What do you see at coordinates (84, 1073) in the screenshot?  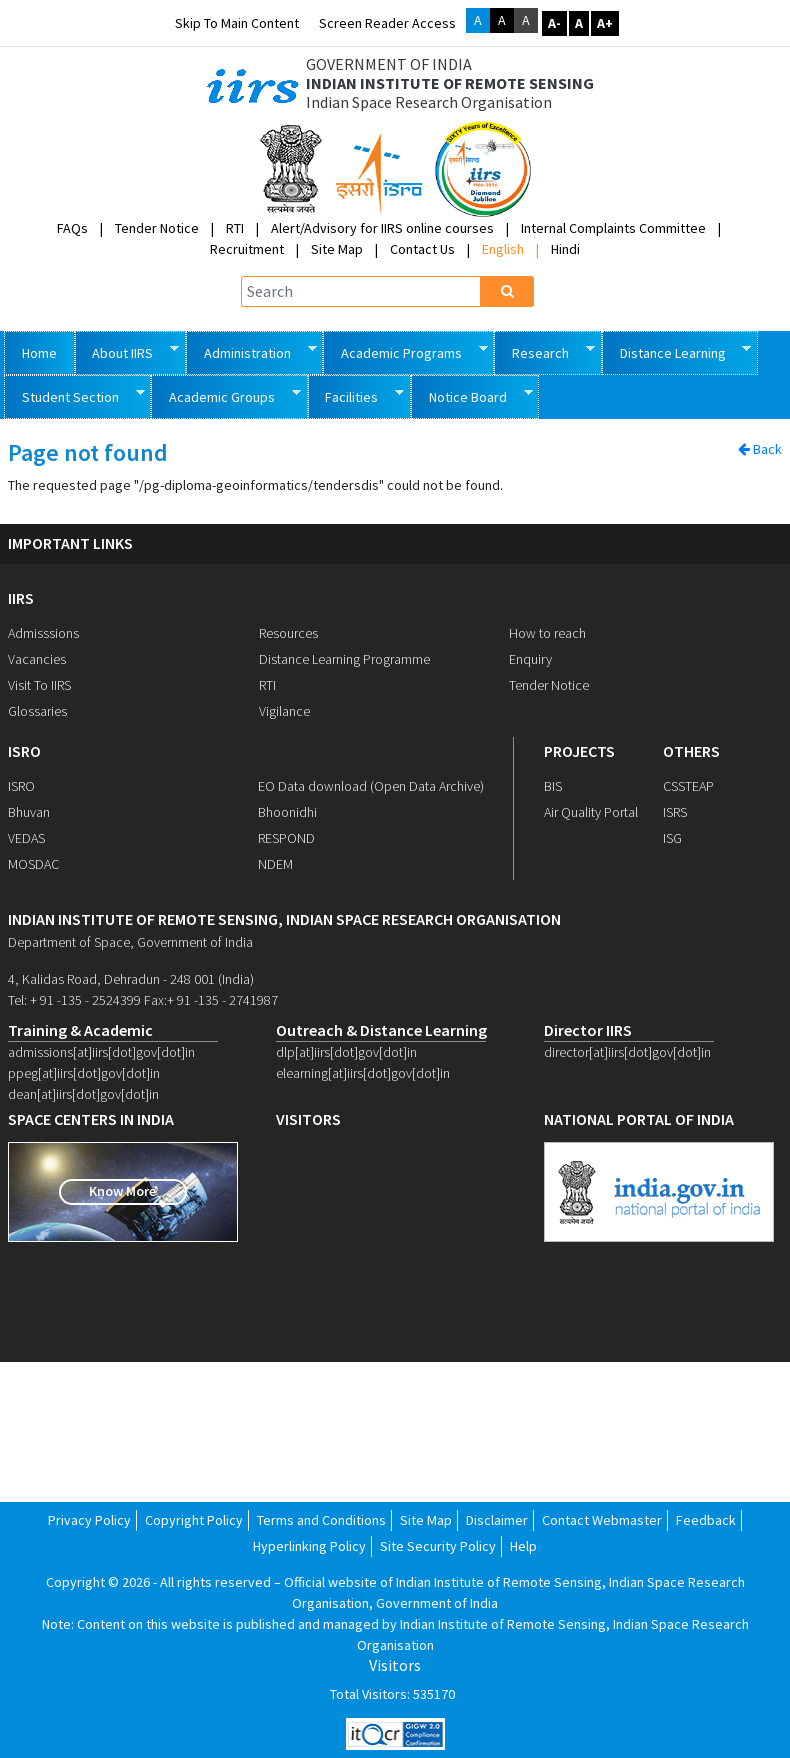 I see `ppeg[at]iirs[dot]gov[dot]in` at bounding box center [84, 1073].